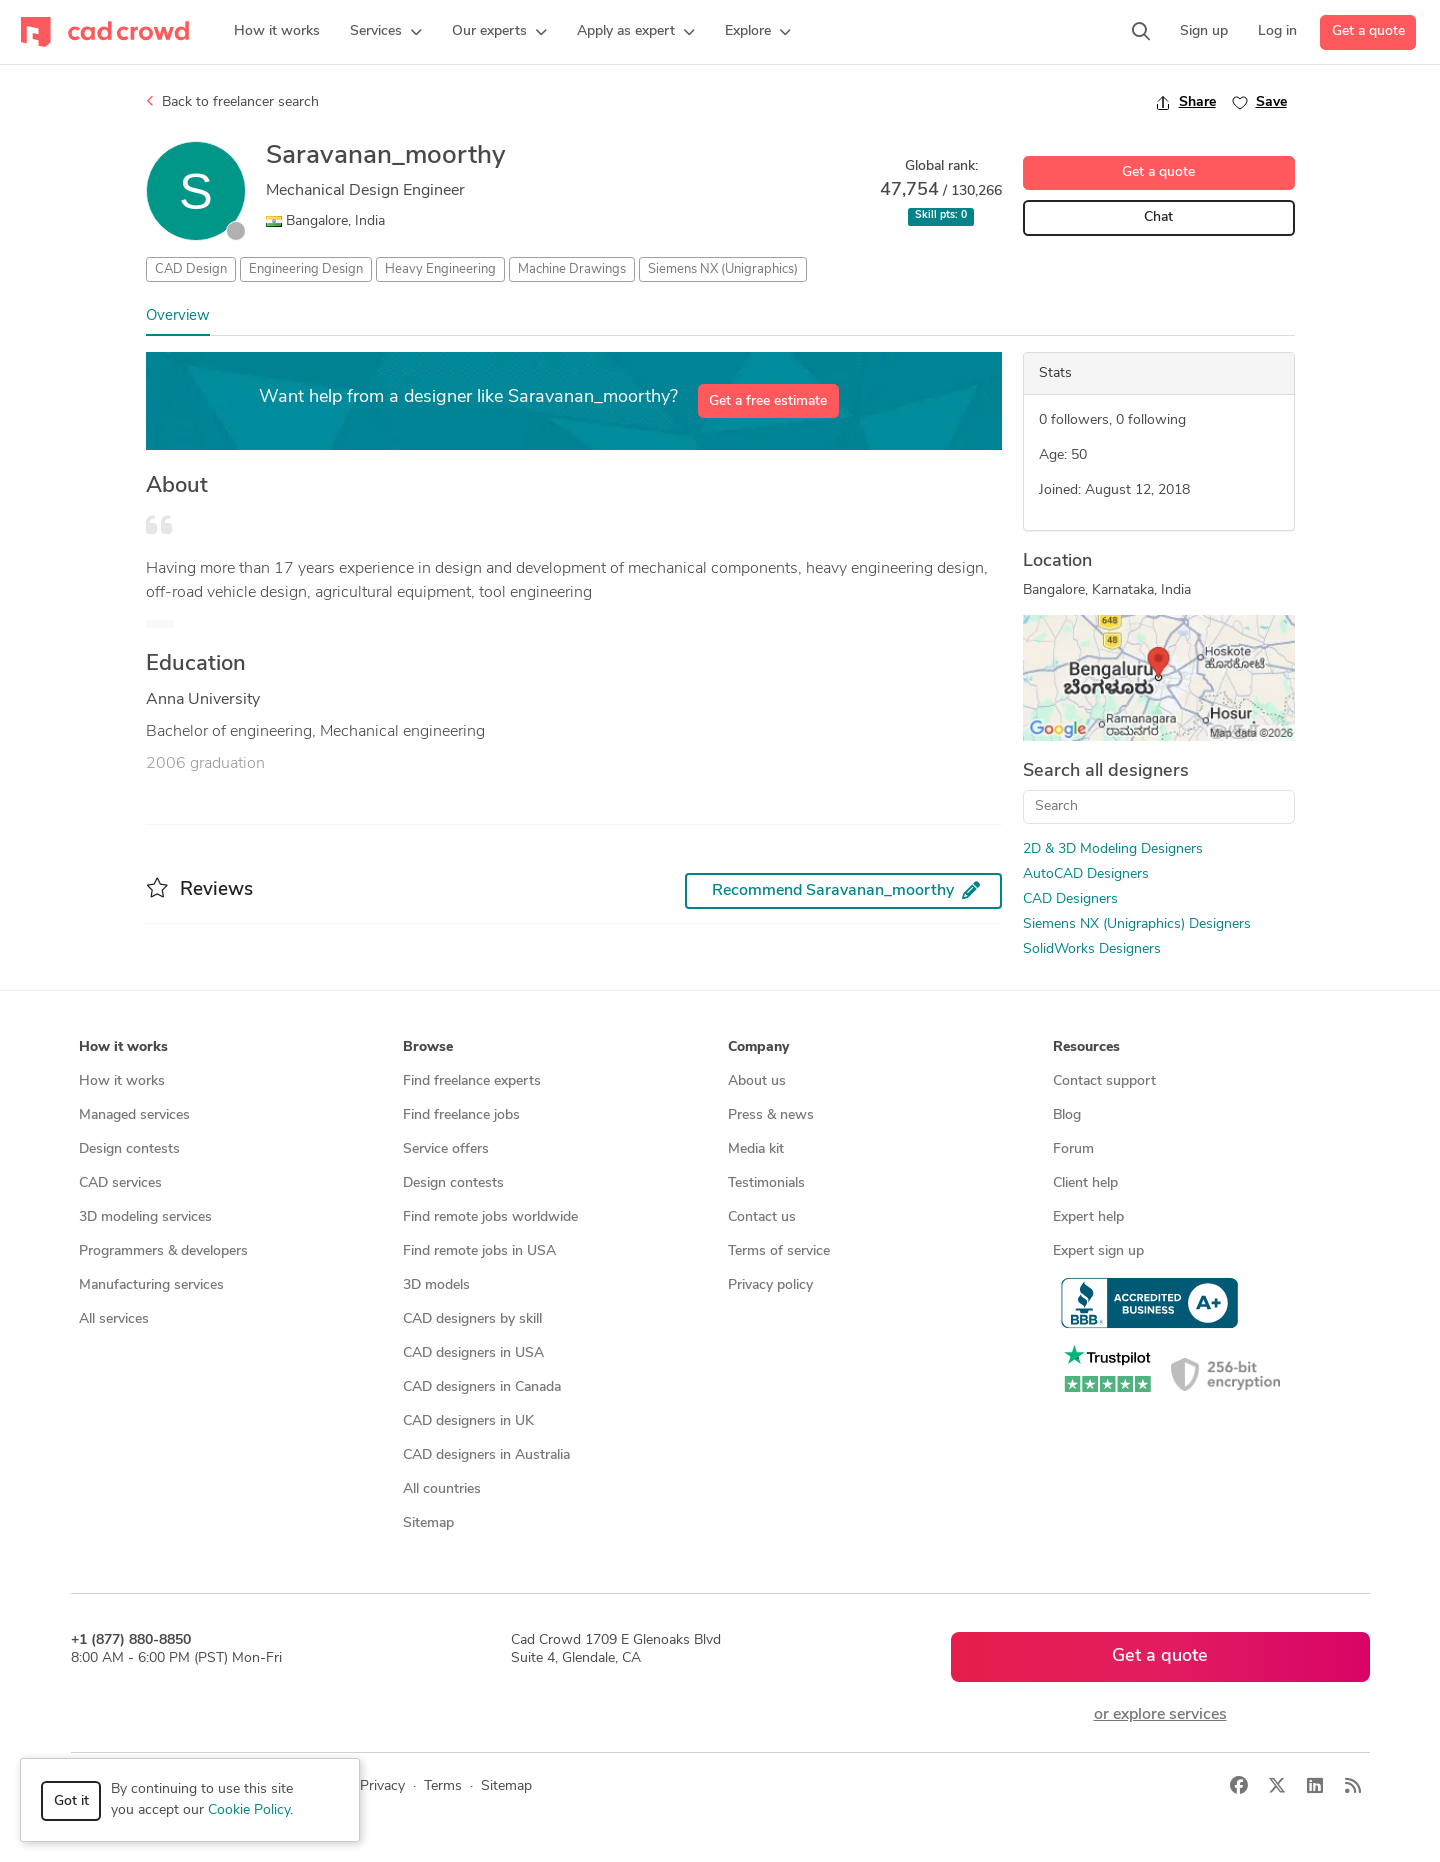  Describe the element at coordinates (479, 1251) in the screenshot. I see `Find remote jobs in USA` at that location.